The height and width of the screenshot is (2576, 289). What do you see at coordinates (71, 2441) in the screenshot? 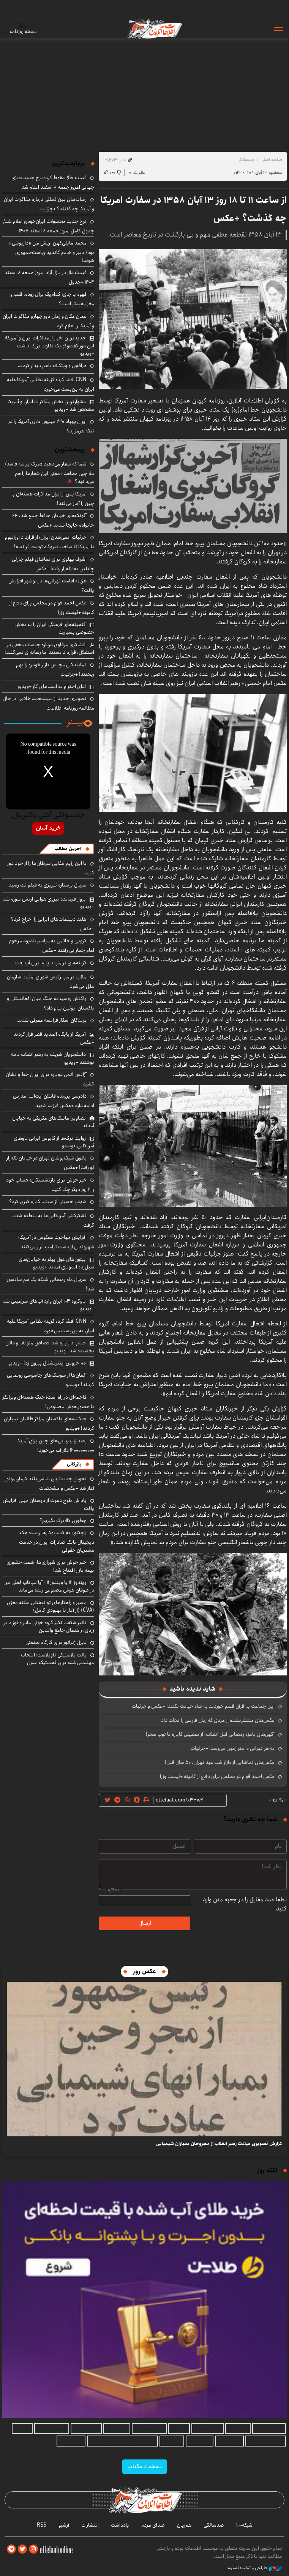
I see `بلیط اتوبوس` at bounding box center [71, 2441].